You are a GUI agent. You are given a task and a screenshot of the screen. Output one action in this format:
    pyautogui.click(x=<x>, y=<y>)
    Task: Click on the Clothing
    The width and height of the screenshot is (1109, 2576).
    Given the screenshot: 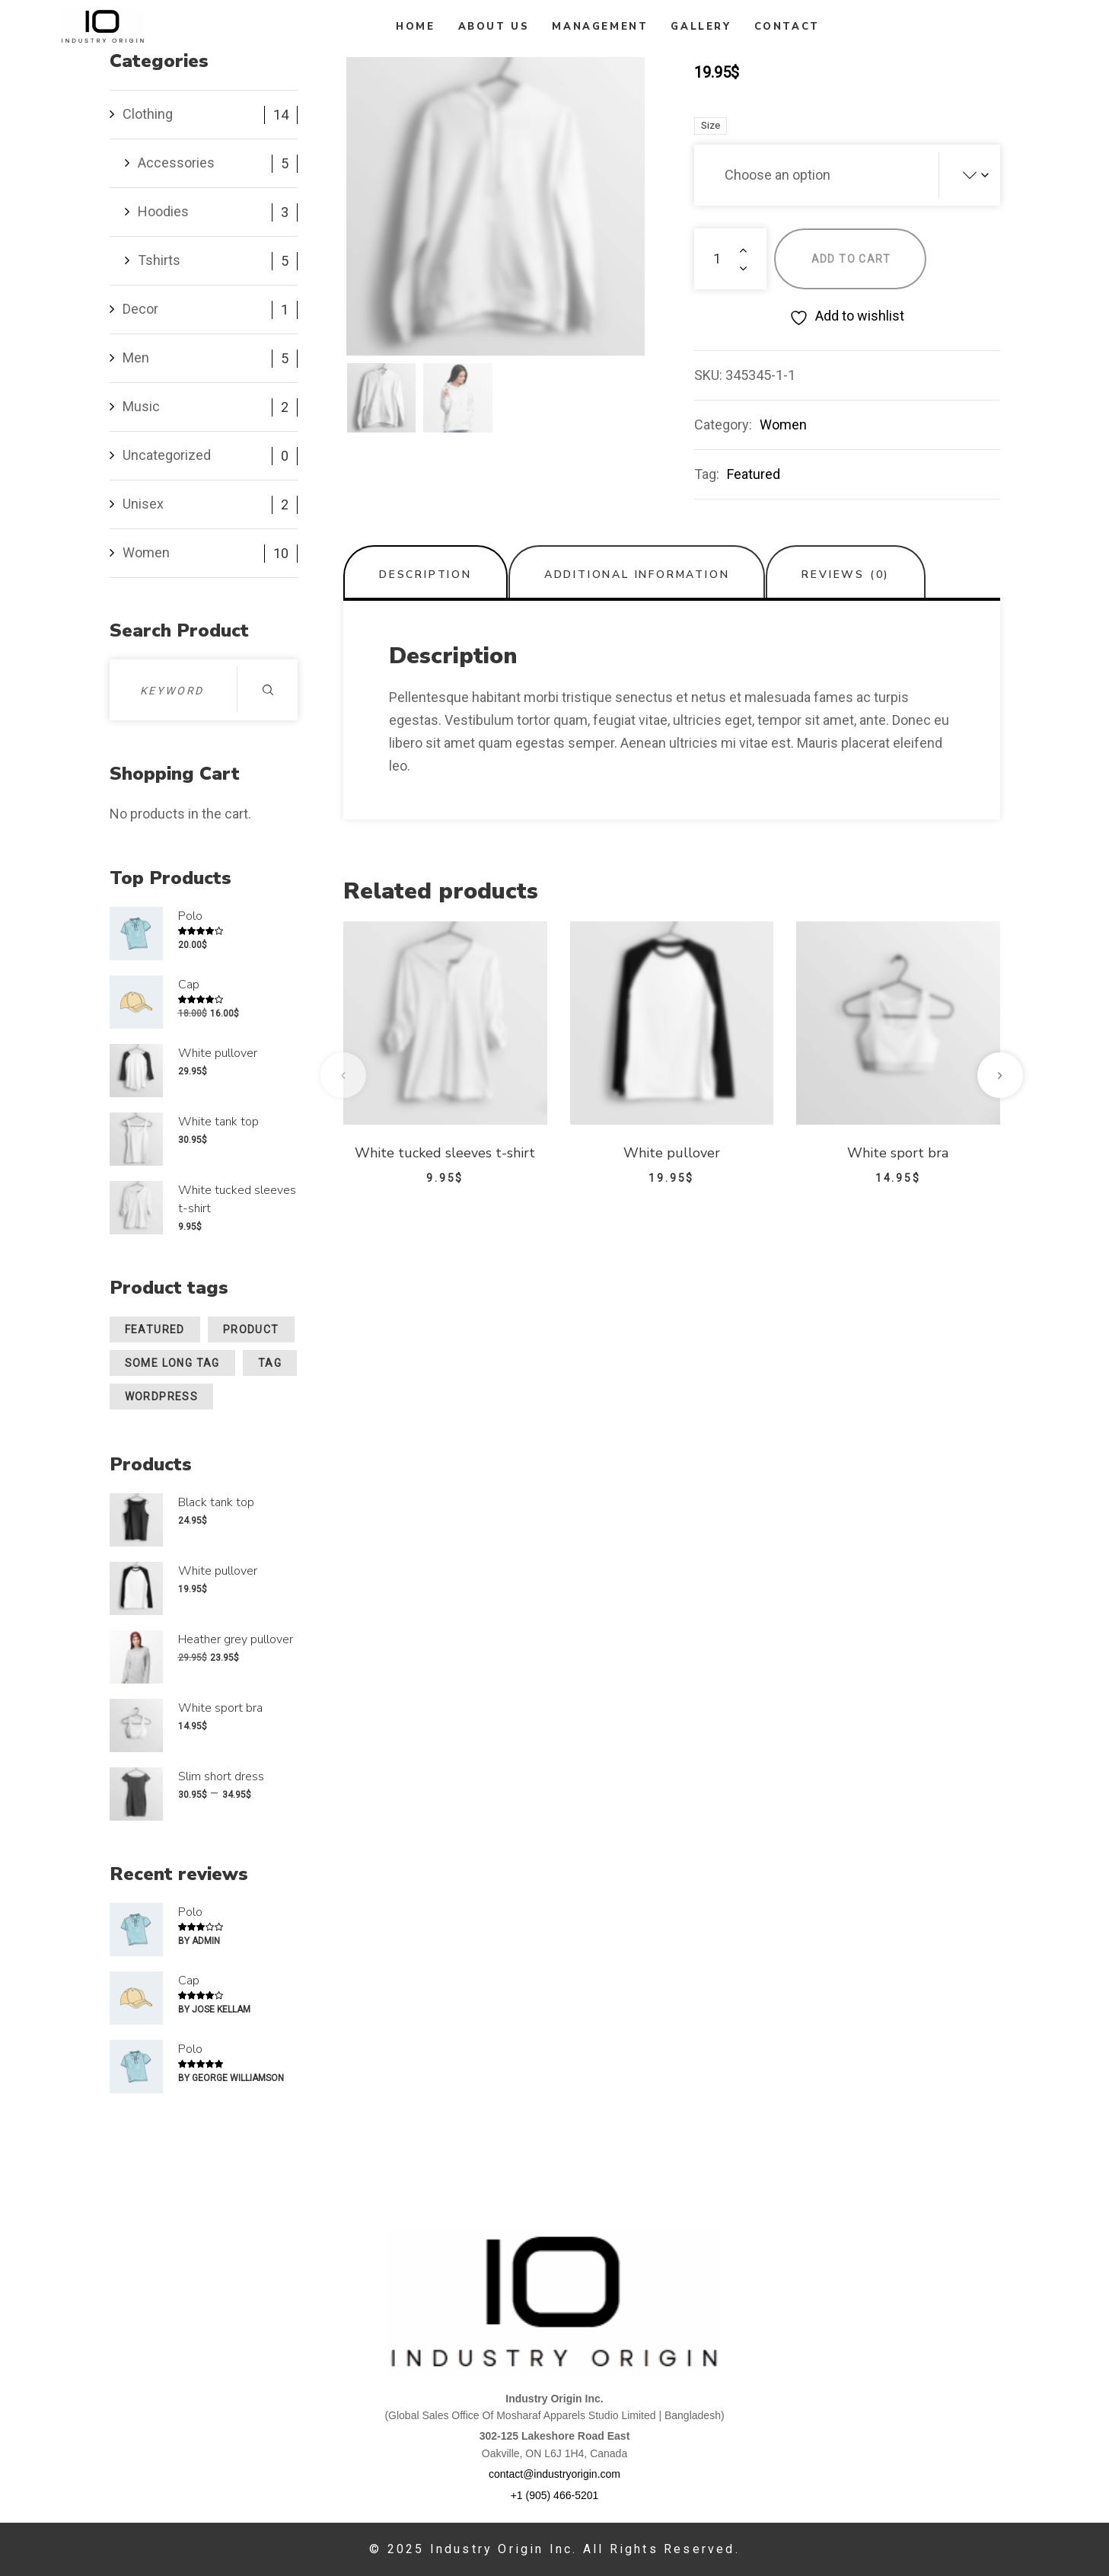 What is the action you would take?
    pyautogui.click(x=148, y=114)
    